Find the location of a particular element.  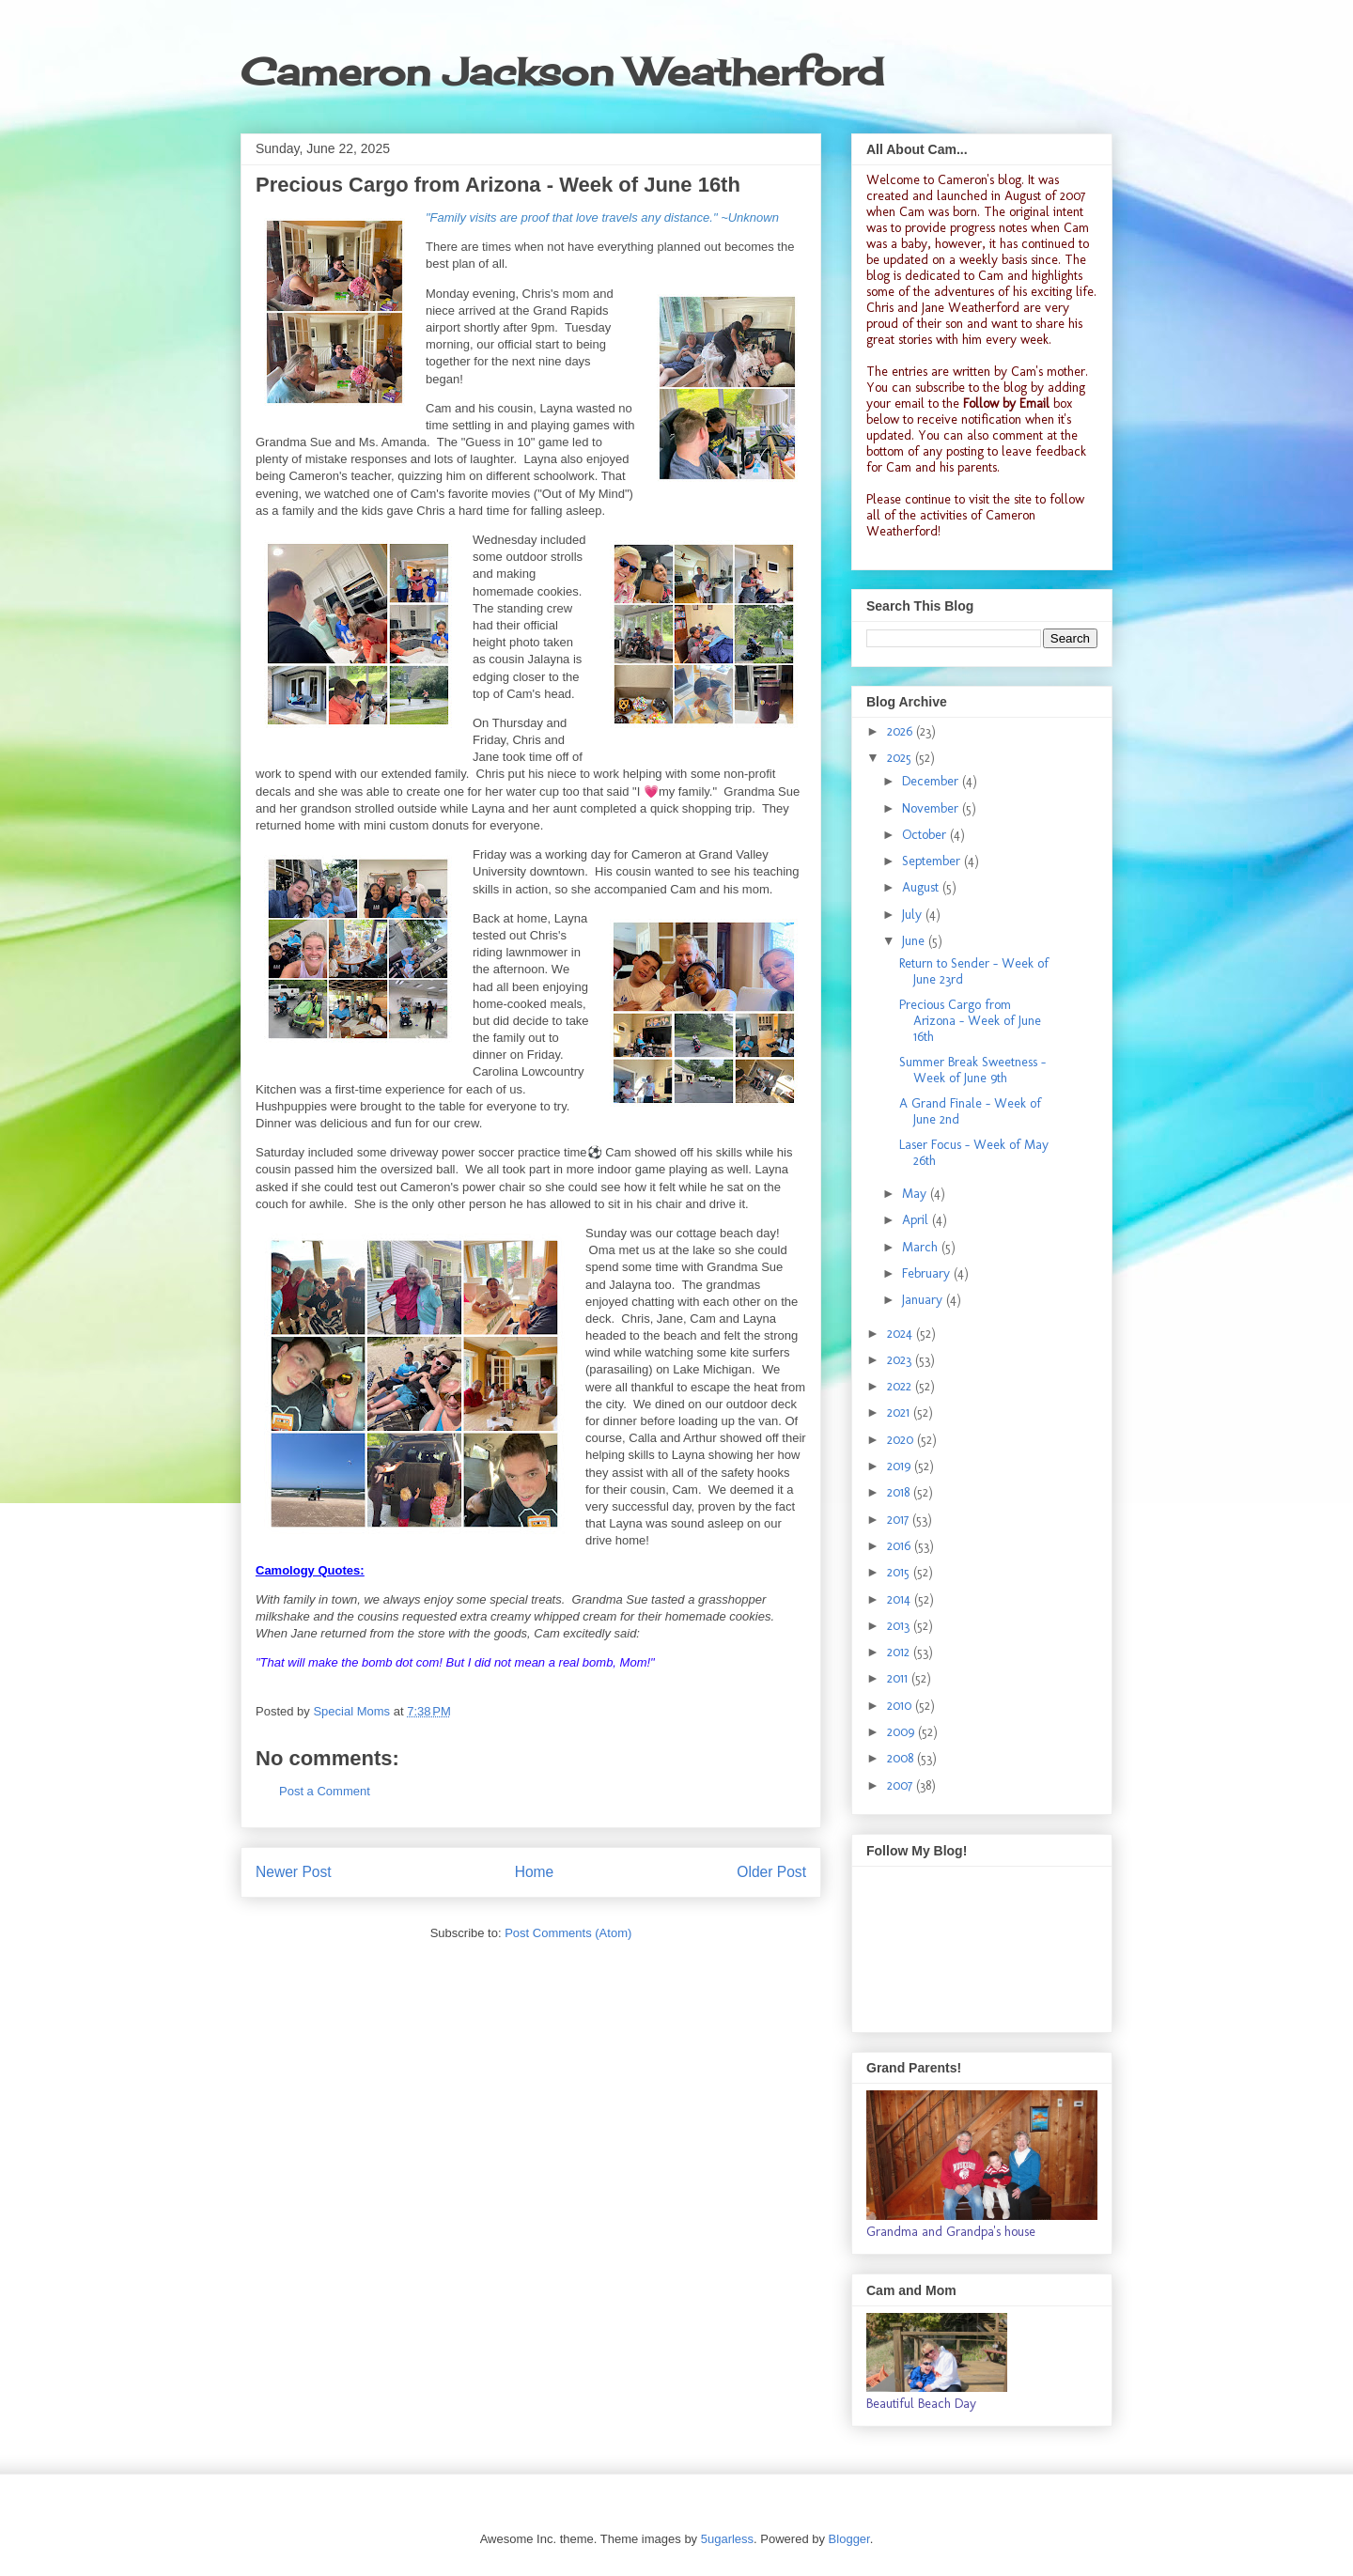

Summer Break Sweetness - Week of June 9th is located at coordinates (972, 1070).